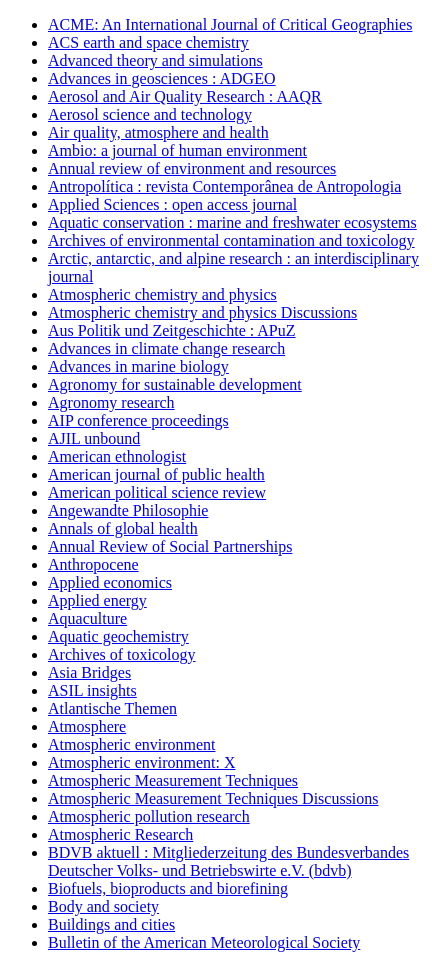 The image size is (432, 968). Describe the element at coordinates (149, 816) in the screenshot. I see `Atmospheric pollution research` at that location.